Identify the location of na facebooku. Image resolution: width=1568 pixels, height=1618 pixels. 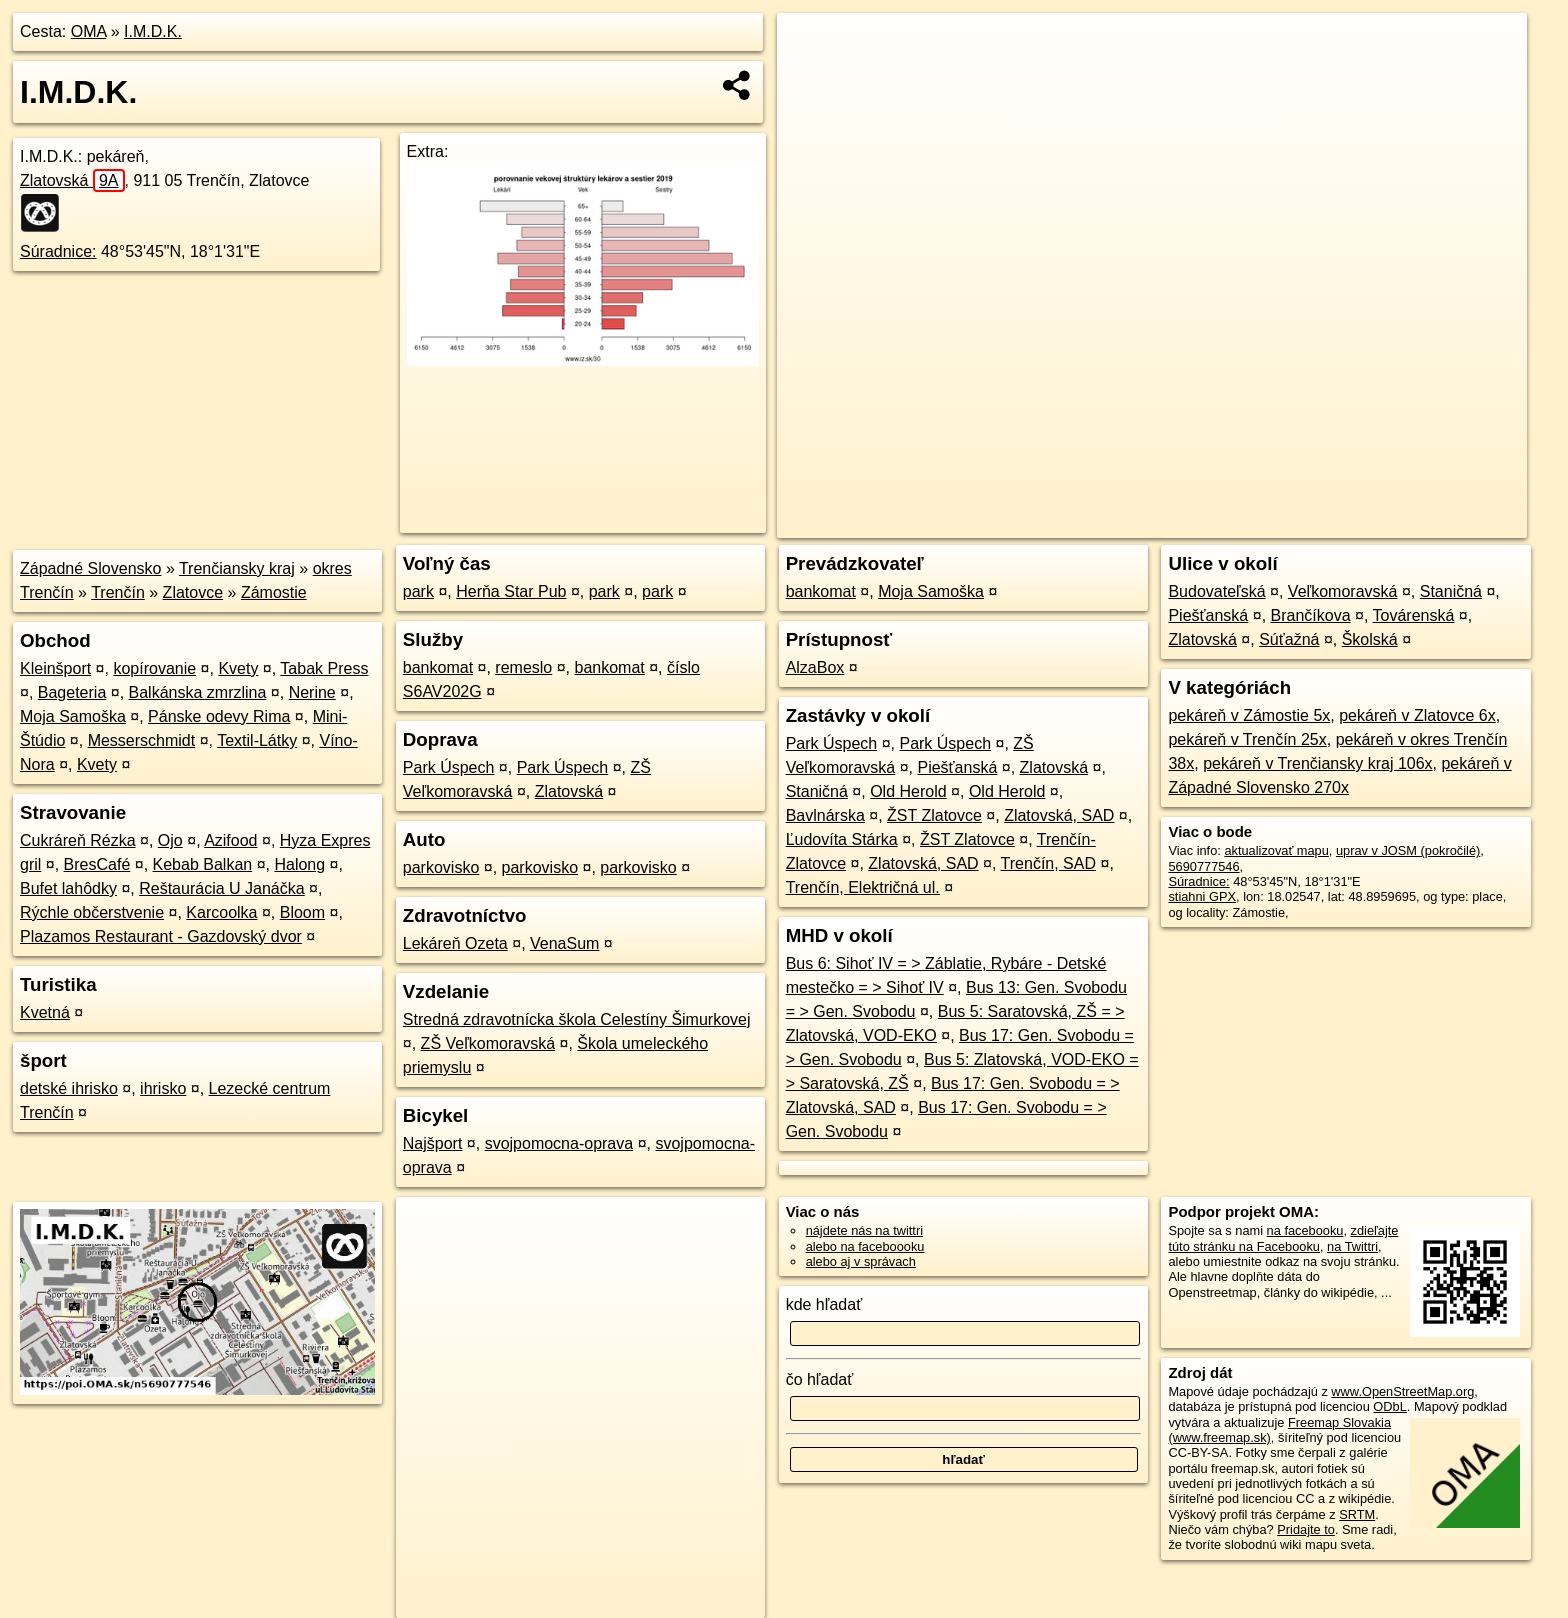
(1305, 1230).